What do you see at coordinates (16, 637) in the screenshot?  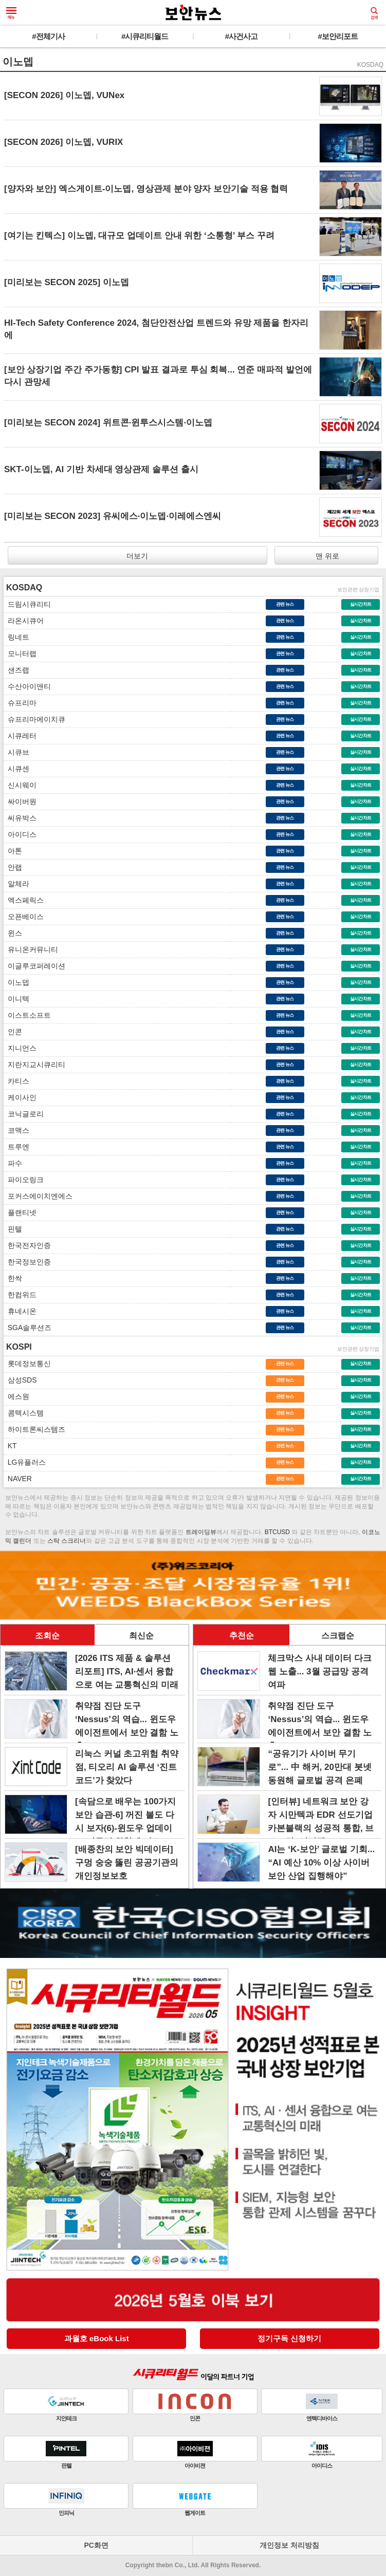 I see `링네트` at bounding box center [16, 637].